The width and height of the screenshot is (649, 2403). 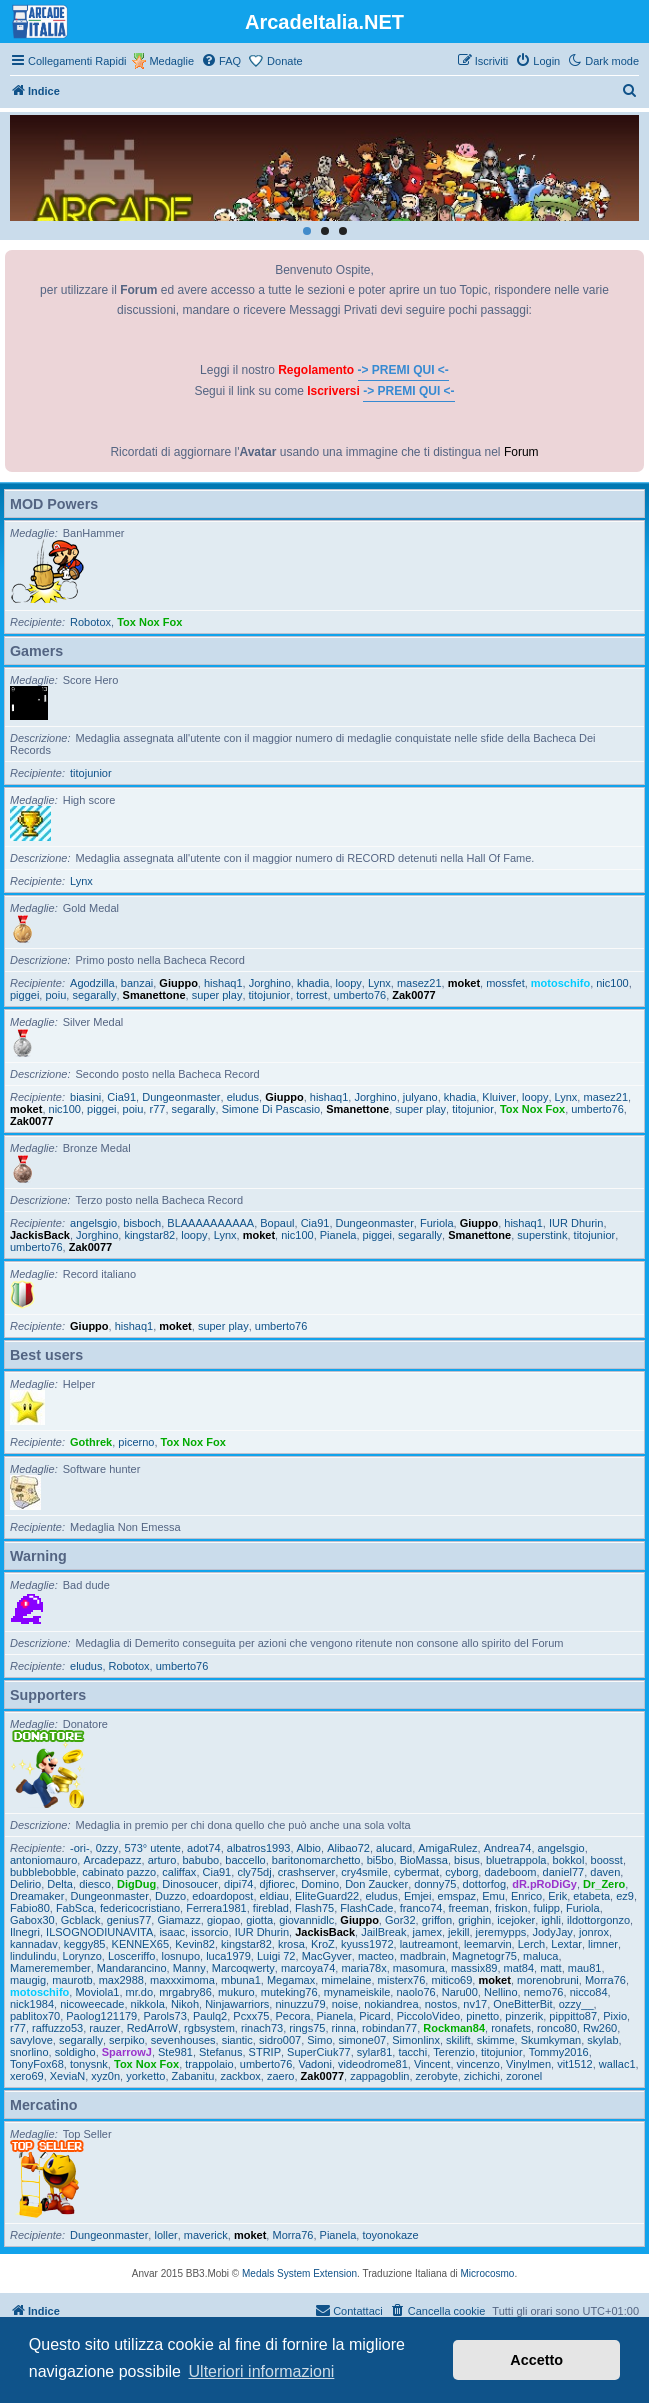 What do you see at coordinates (126, 2040) in the screenshot?
I see `serpiko` at bounding box center [126, 2040].